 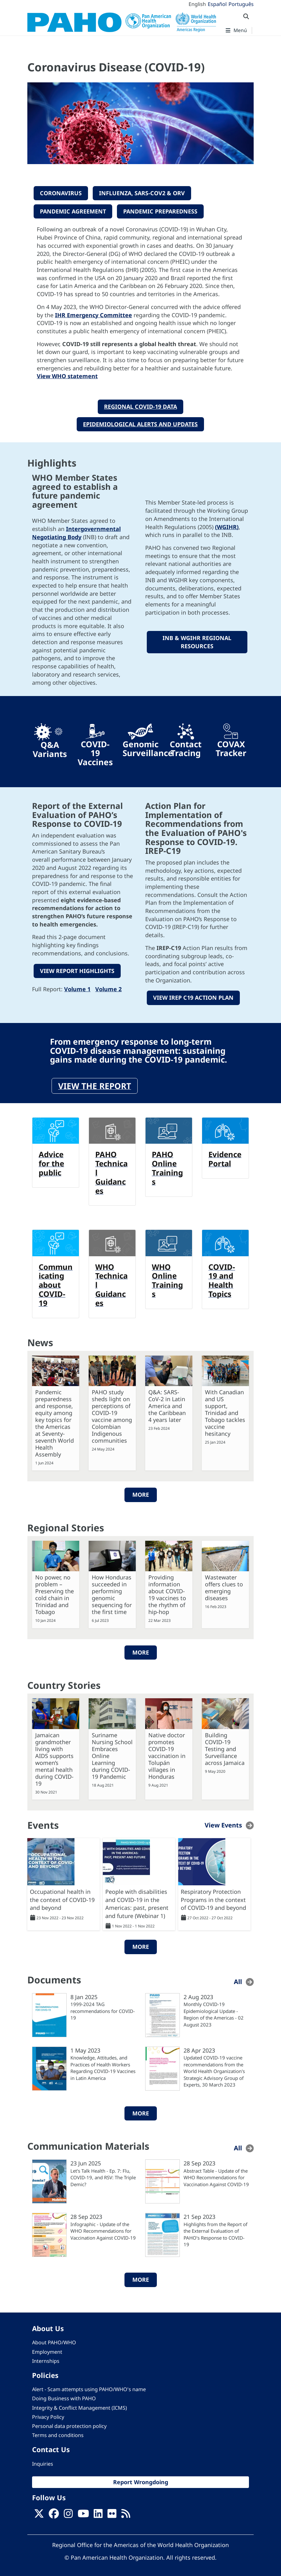 I want to click on PANDEMIC AGREEMENT, so click(x=73, y=210).